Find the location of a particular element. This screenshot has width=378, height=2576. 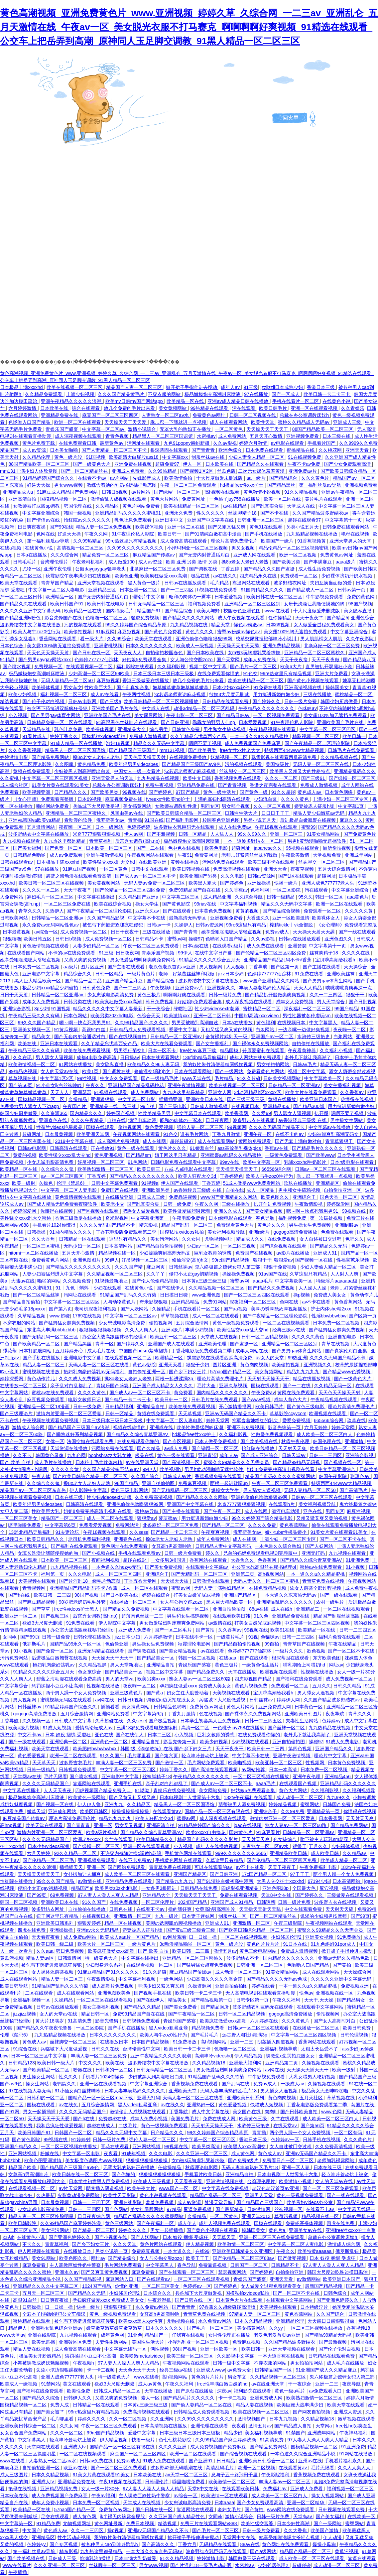

在线视频免费播放 is located at coordinates (188, 757).